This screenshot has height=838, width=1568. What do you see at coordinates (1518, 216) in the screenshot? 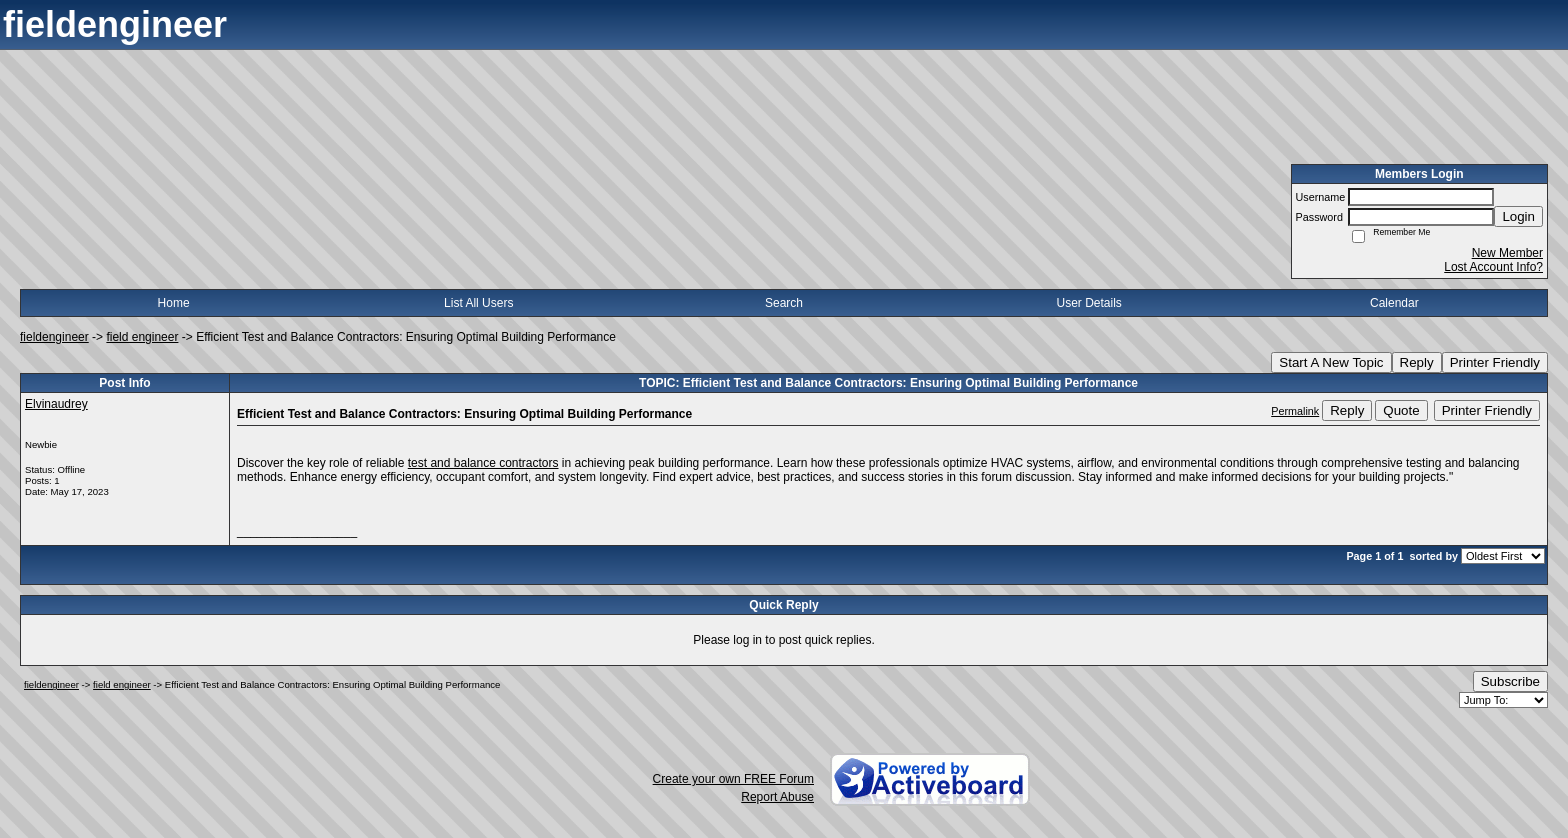
I see `Login` at bounding box center [1518, 216].